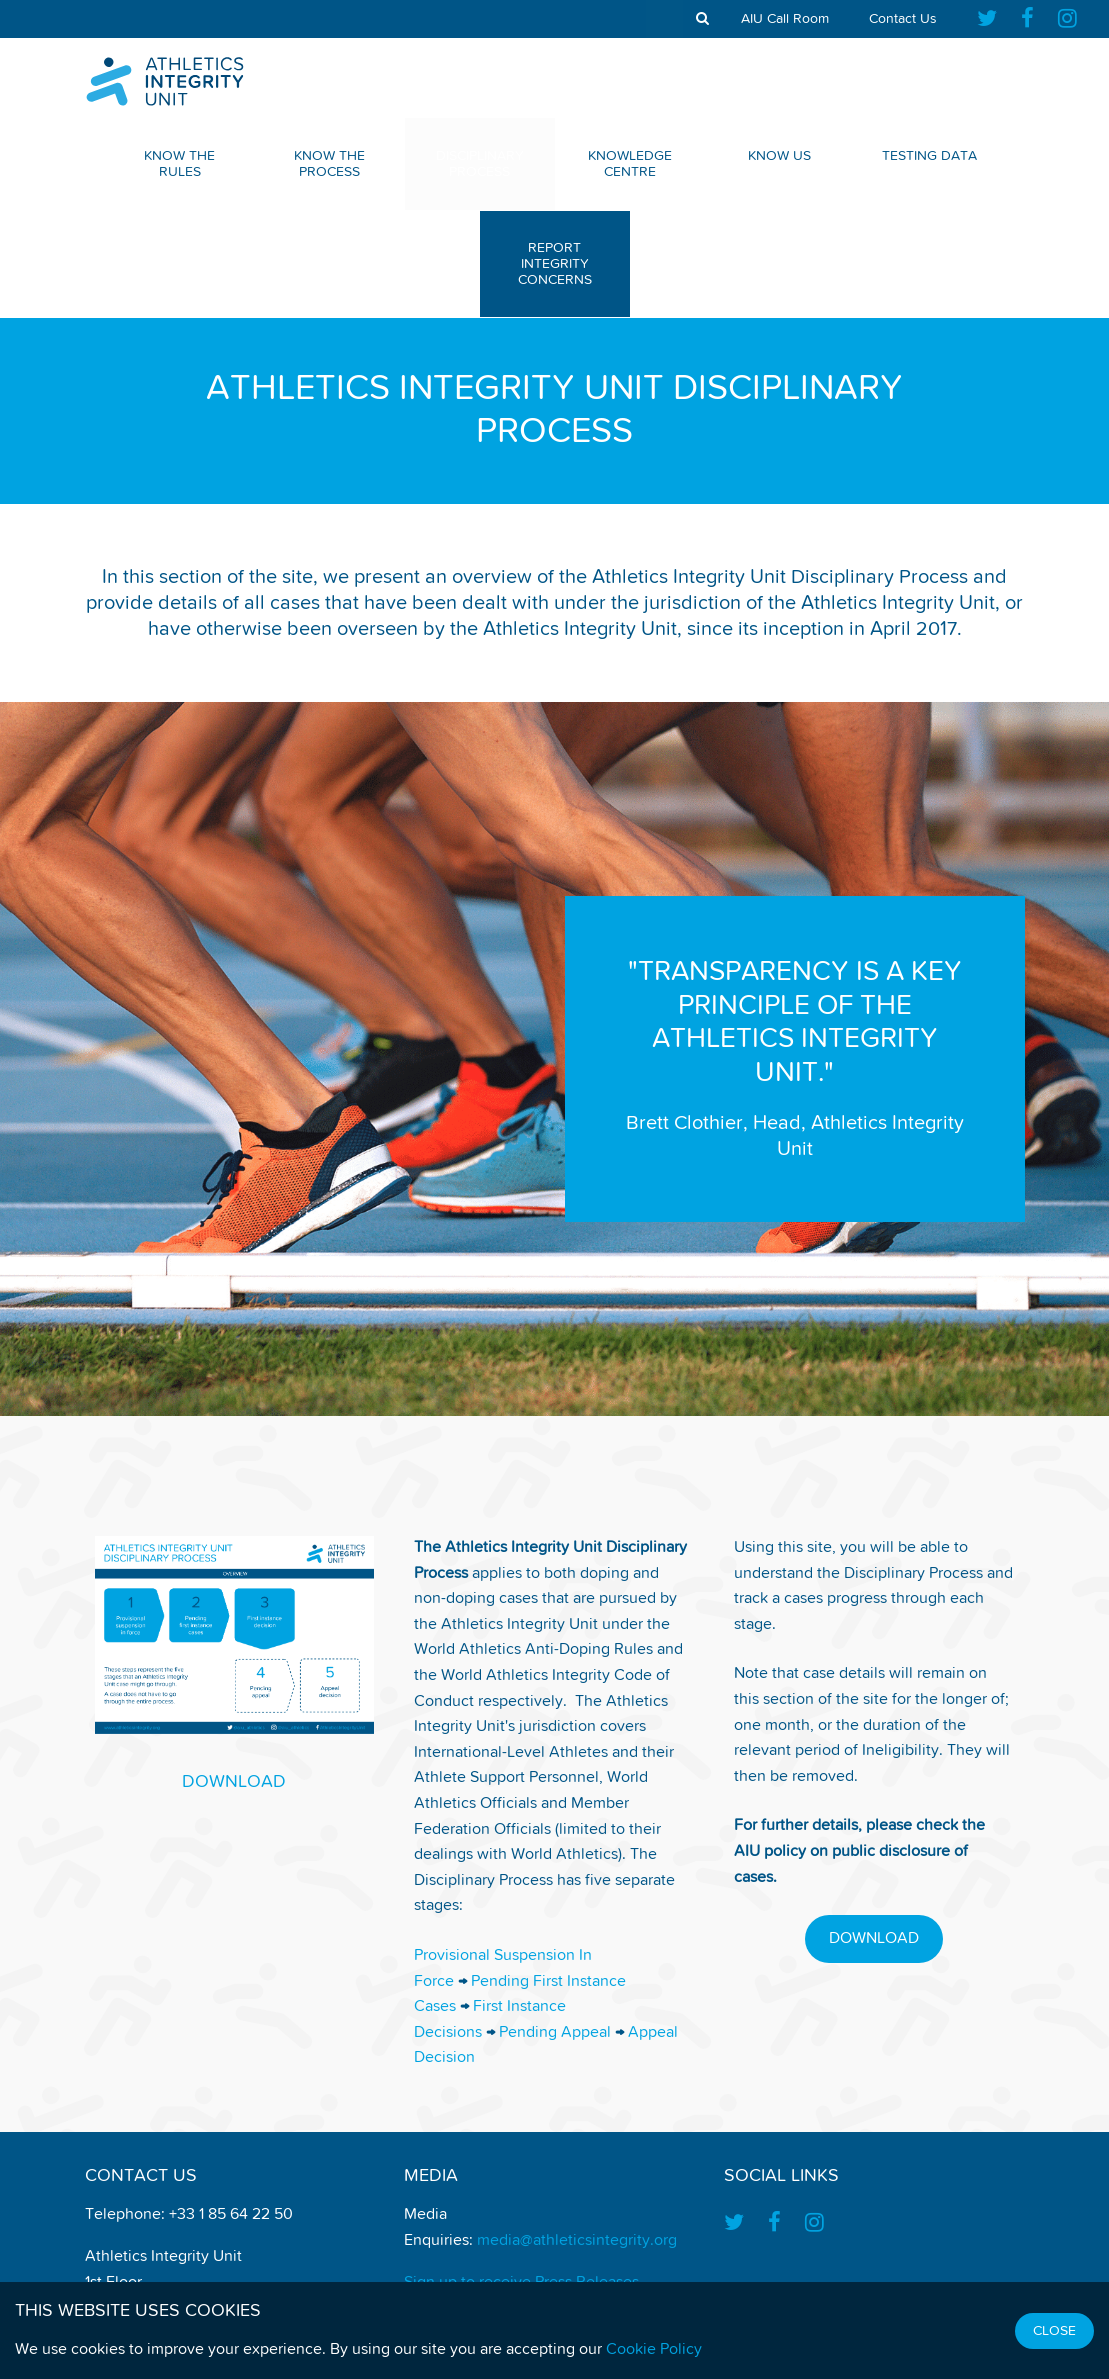 The width and height of the screenshot is (1109, 2379). I want to click on Know The Process, so click(329, 164).